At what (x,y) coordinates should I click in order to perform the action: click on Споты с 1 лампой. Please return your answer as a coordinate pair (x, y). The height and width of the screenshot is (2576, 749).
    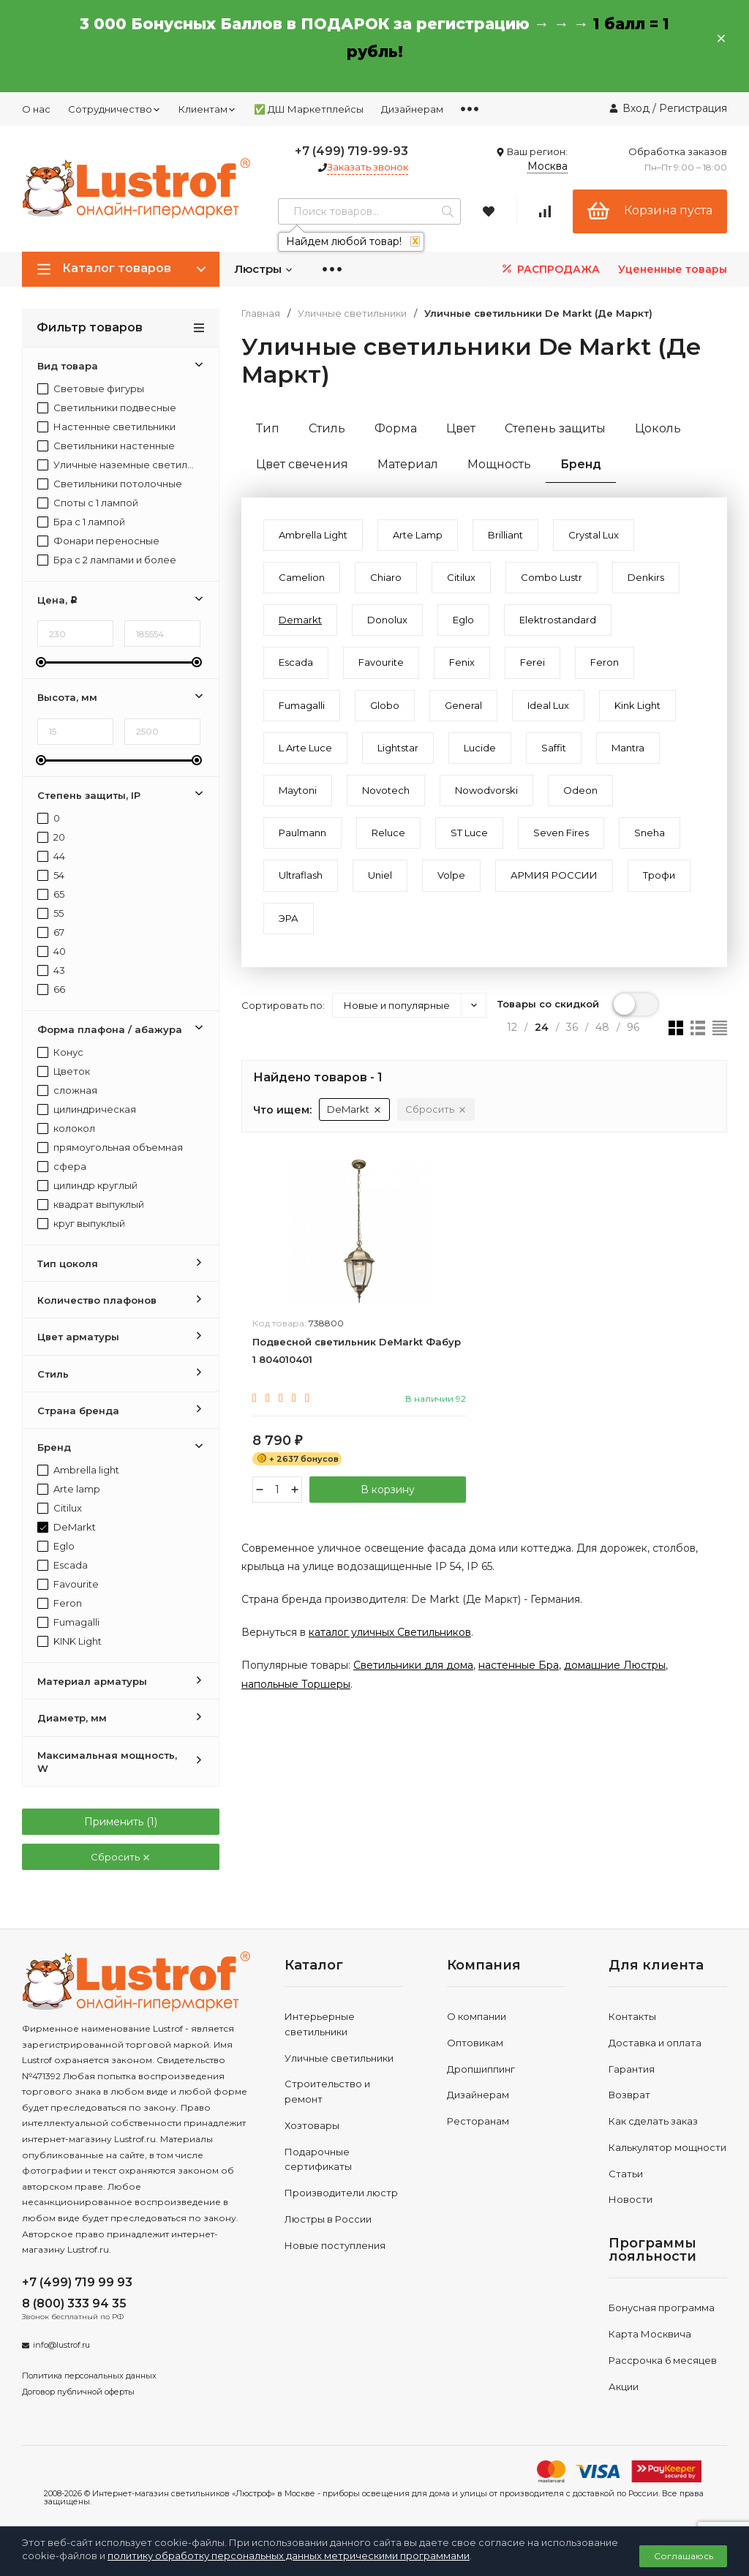
    Looking at the image, I should click on (87, 502).